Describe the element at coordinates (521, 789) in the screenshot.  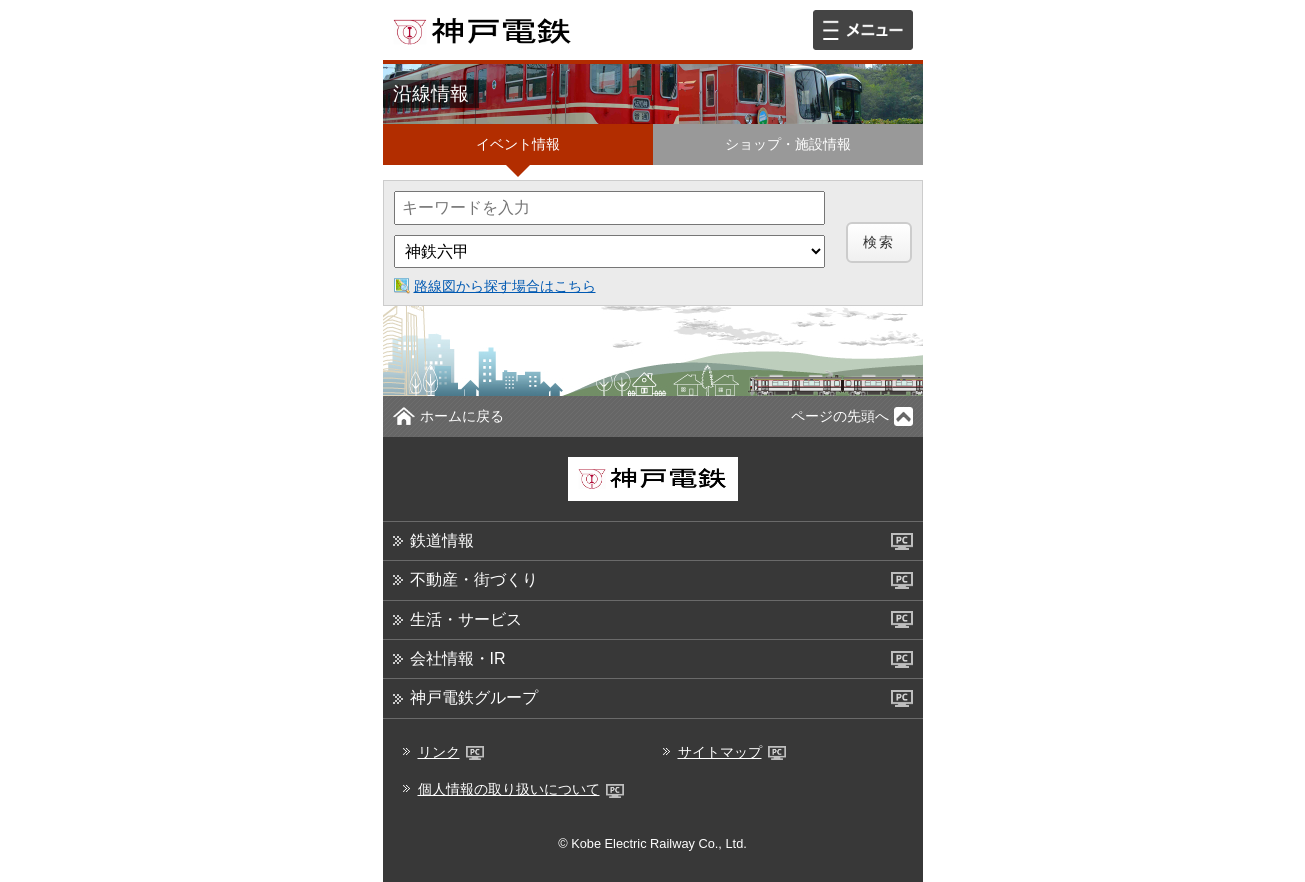
I see `個人情報の取り扱いについて` at that location.